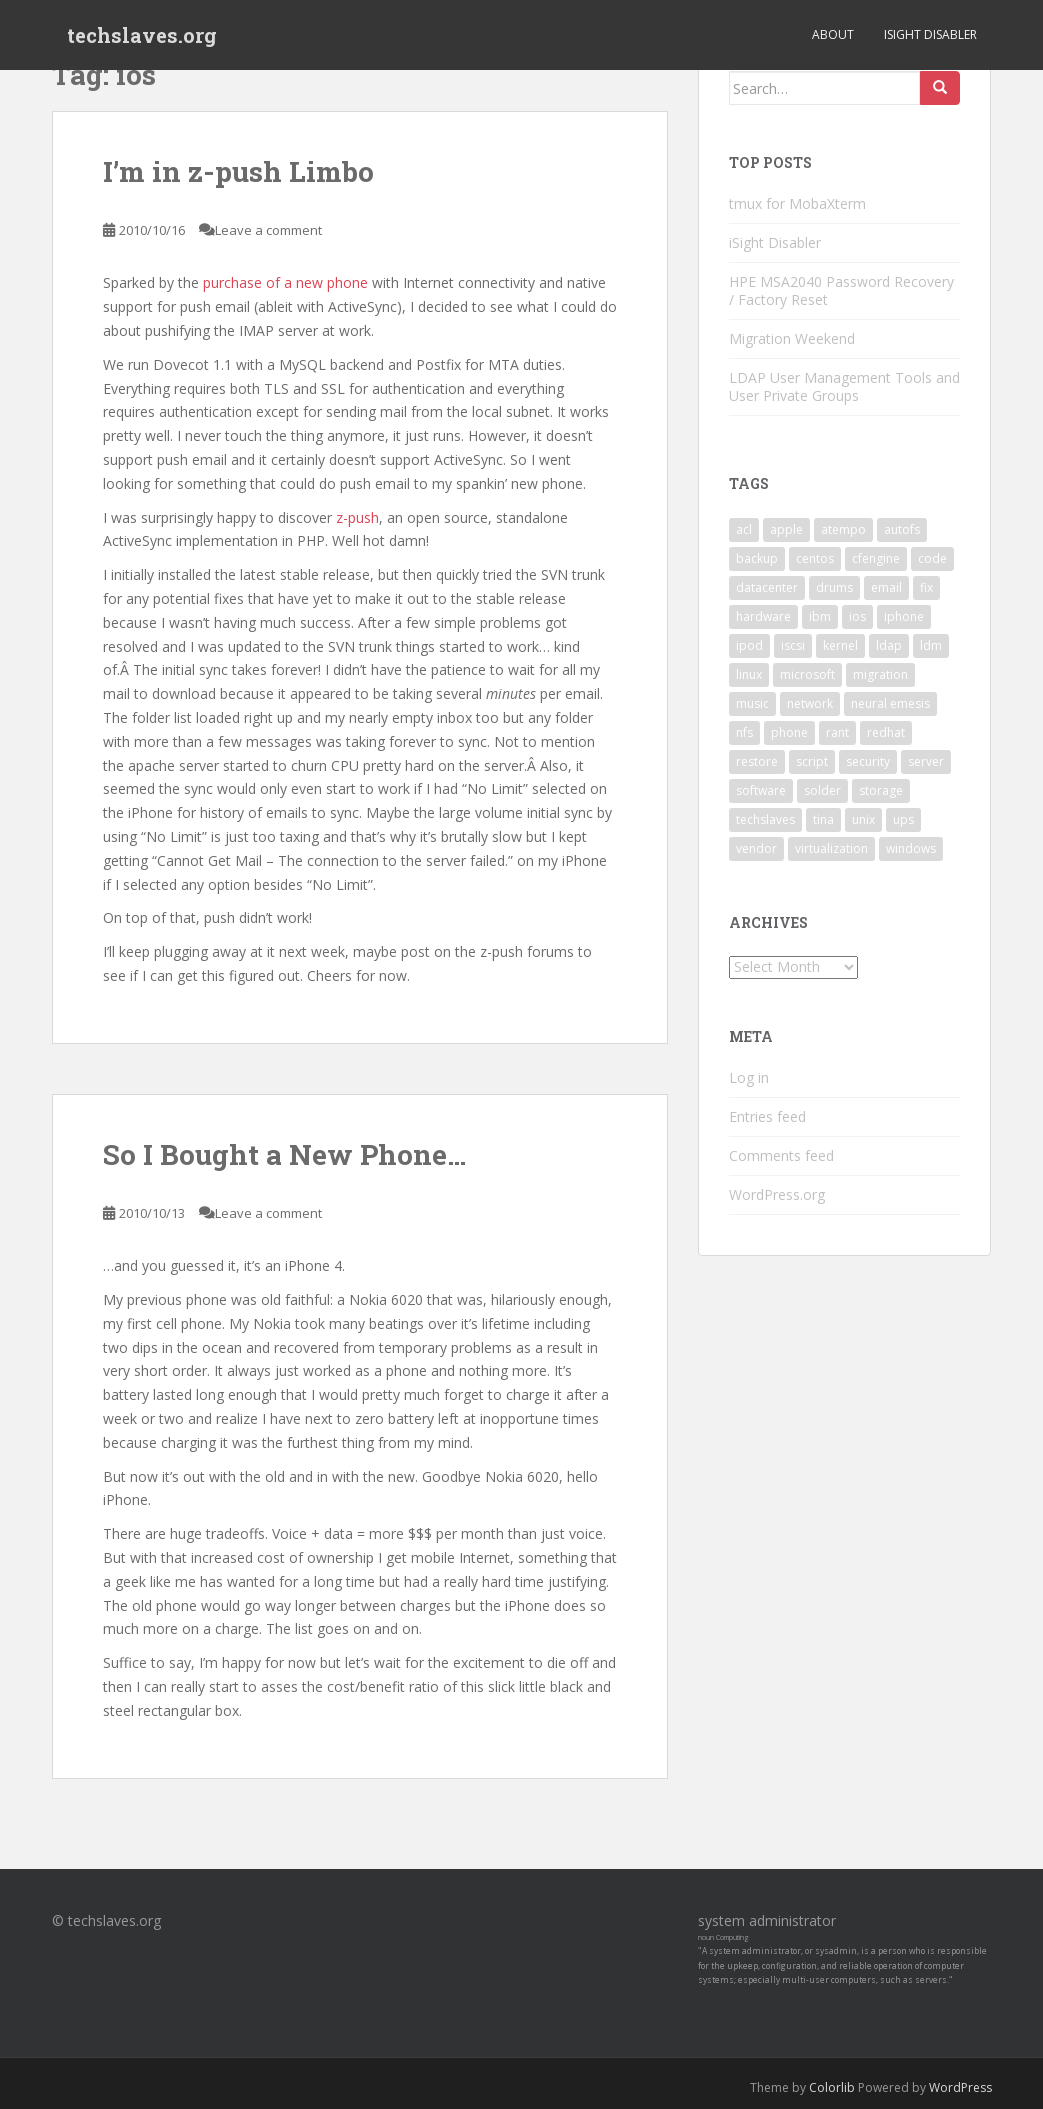 The height and width of the screenshot is (2109, 1043). I want to click on network [network (2 items)], so click(810, 703).